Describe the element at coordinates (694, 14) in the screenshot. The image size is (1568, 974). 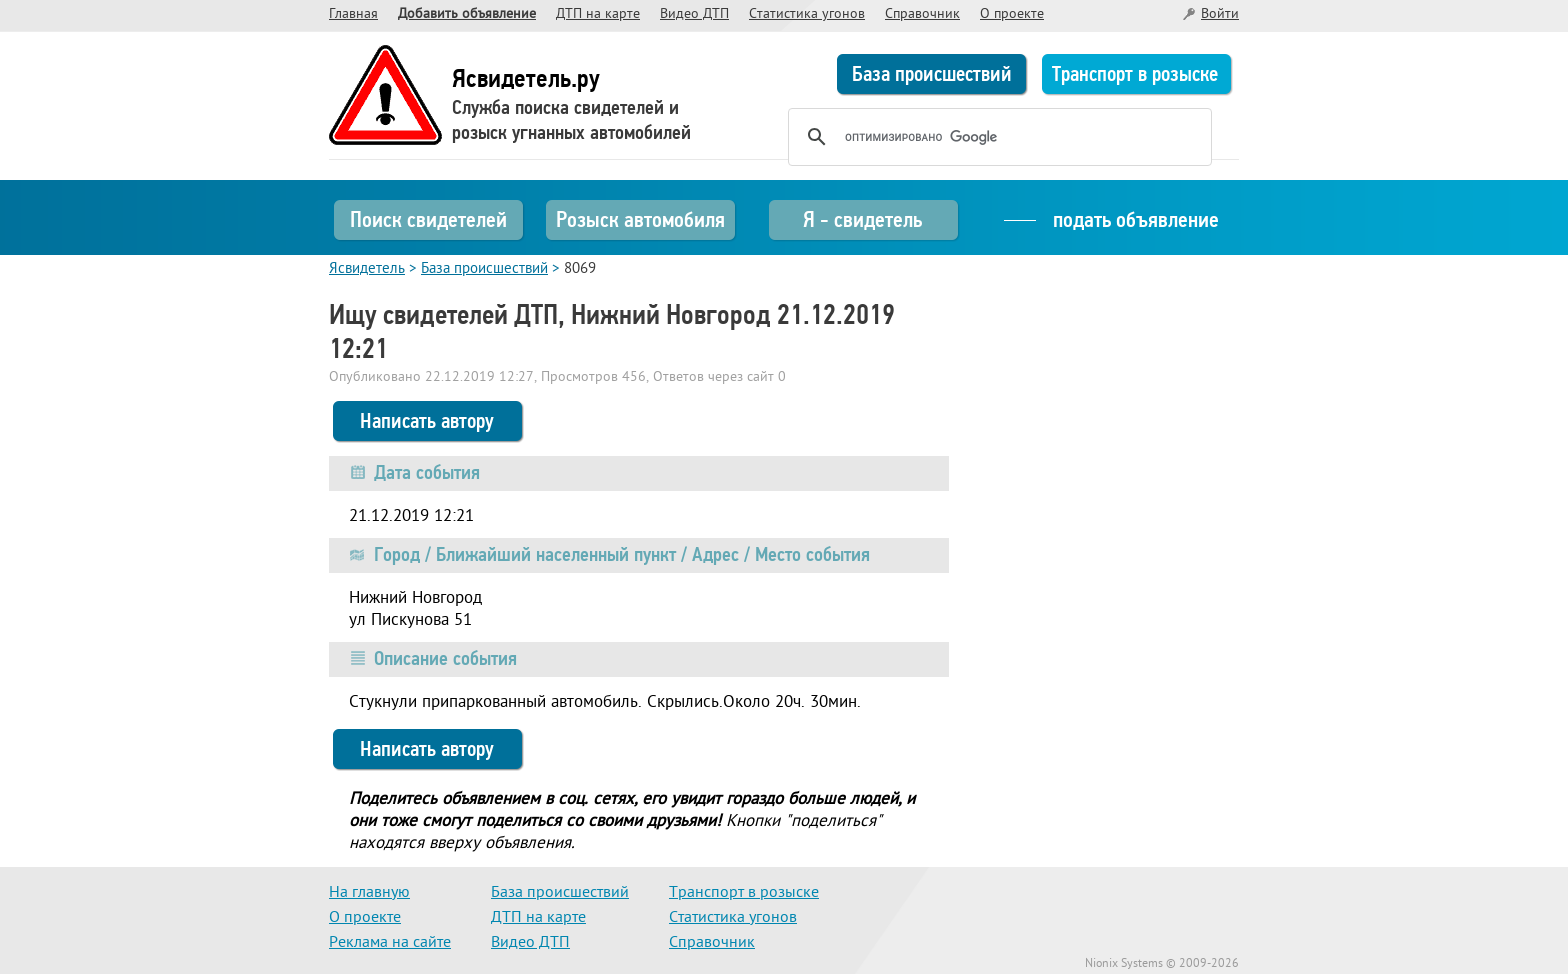
I see `Видео ДТП` at that location.